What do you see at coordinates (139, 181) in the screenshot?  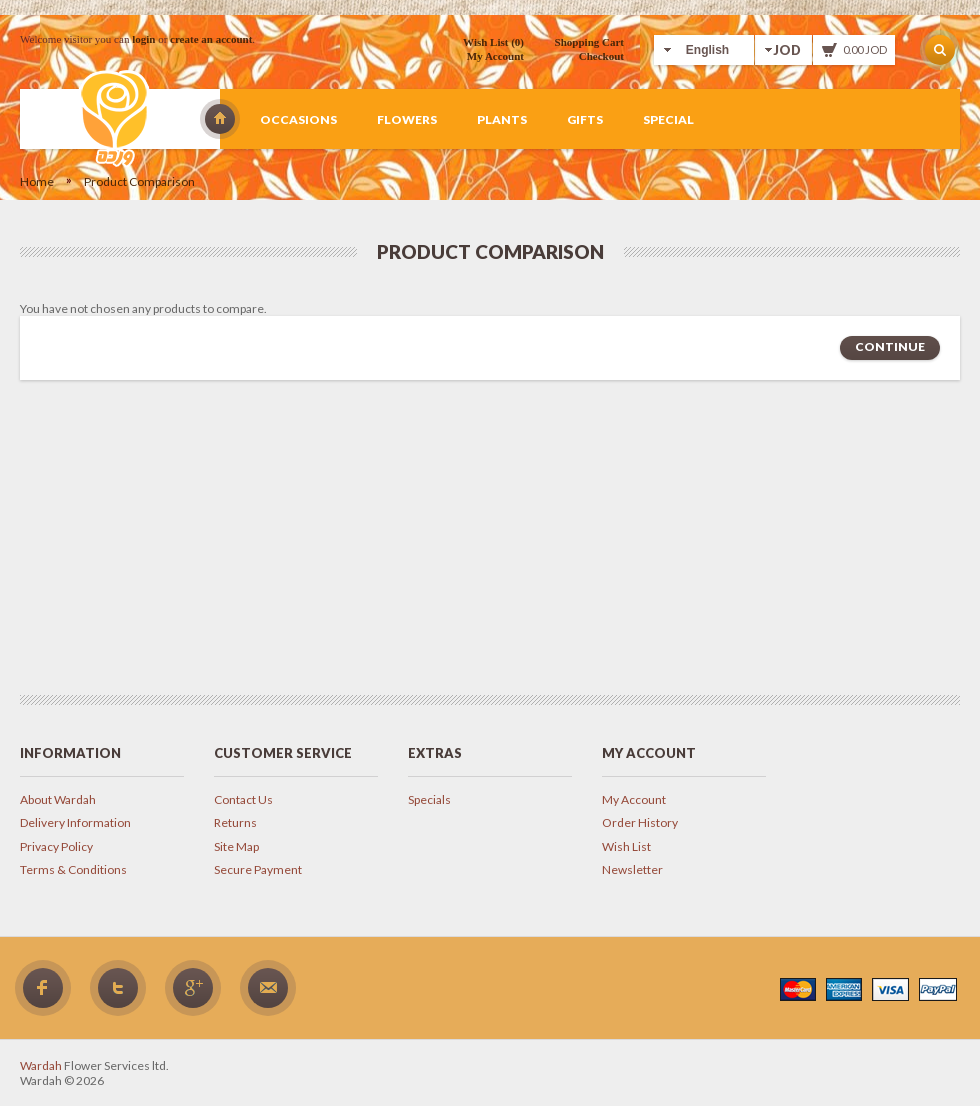 I see `Product Comparison` at bounding box center [139, 181].